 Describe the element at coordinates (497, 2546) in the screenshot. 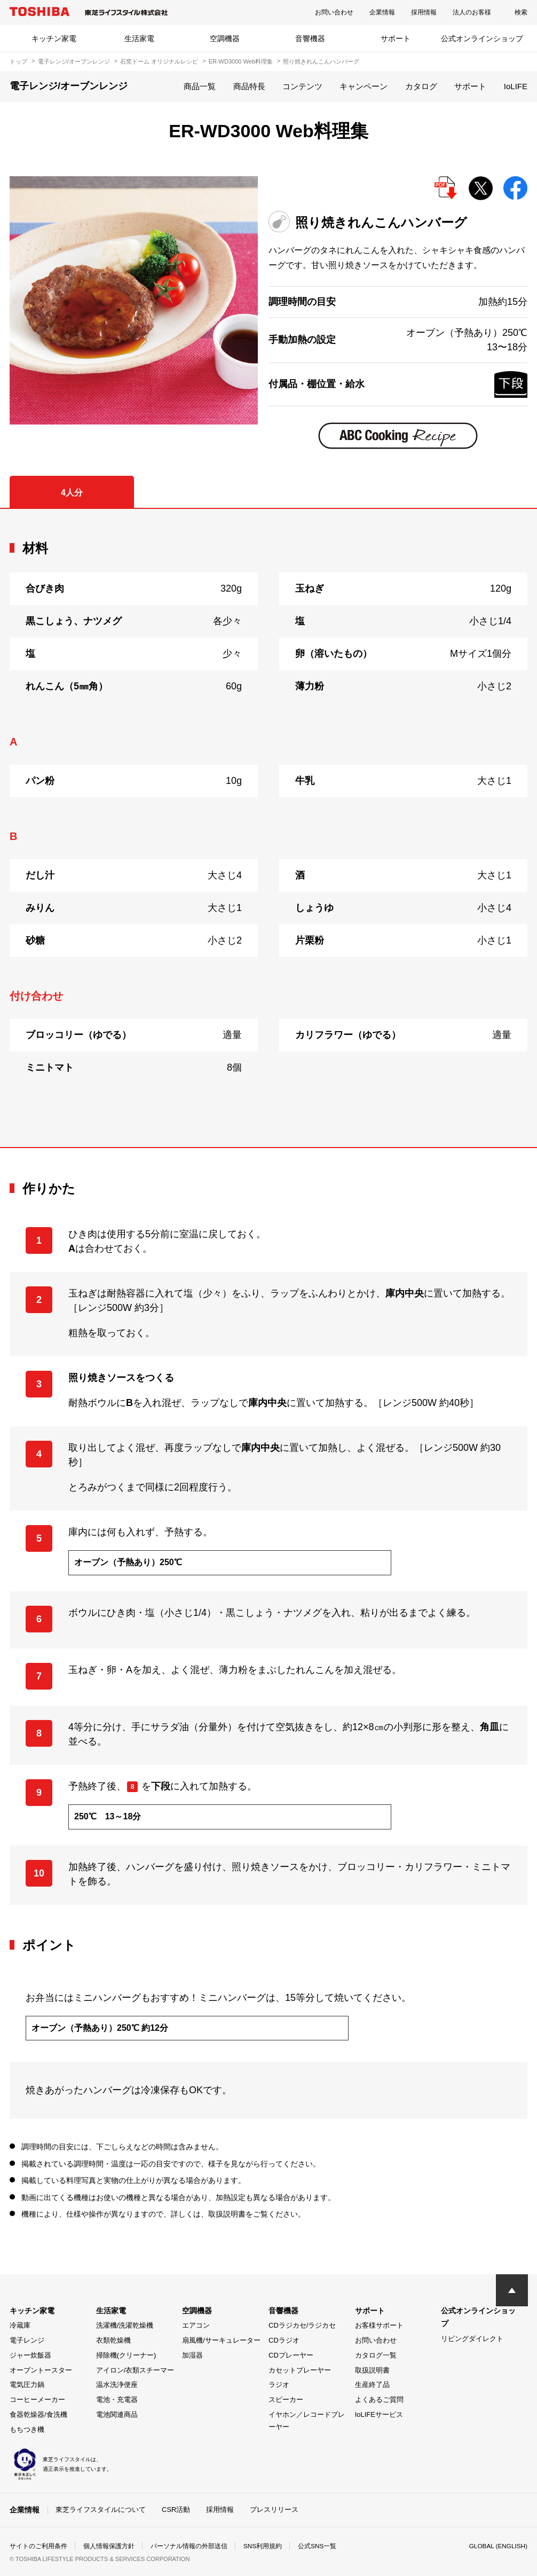

I see `GLOBAL (ENGLISH)` at that location.